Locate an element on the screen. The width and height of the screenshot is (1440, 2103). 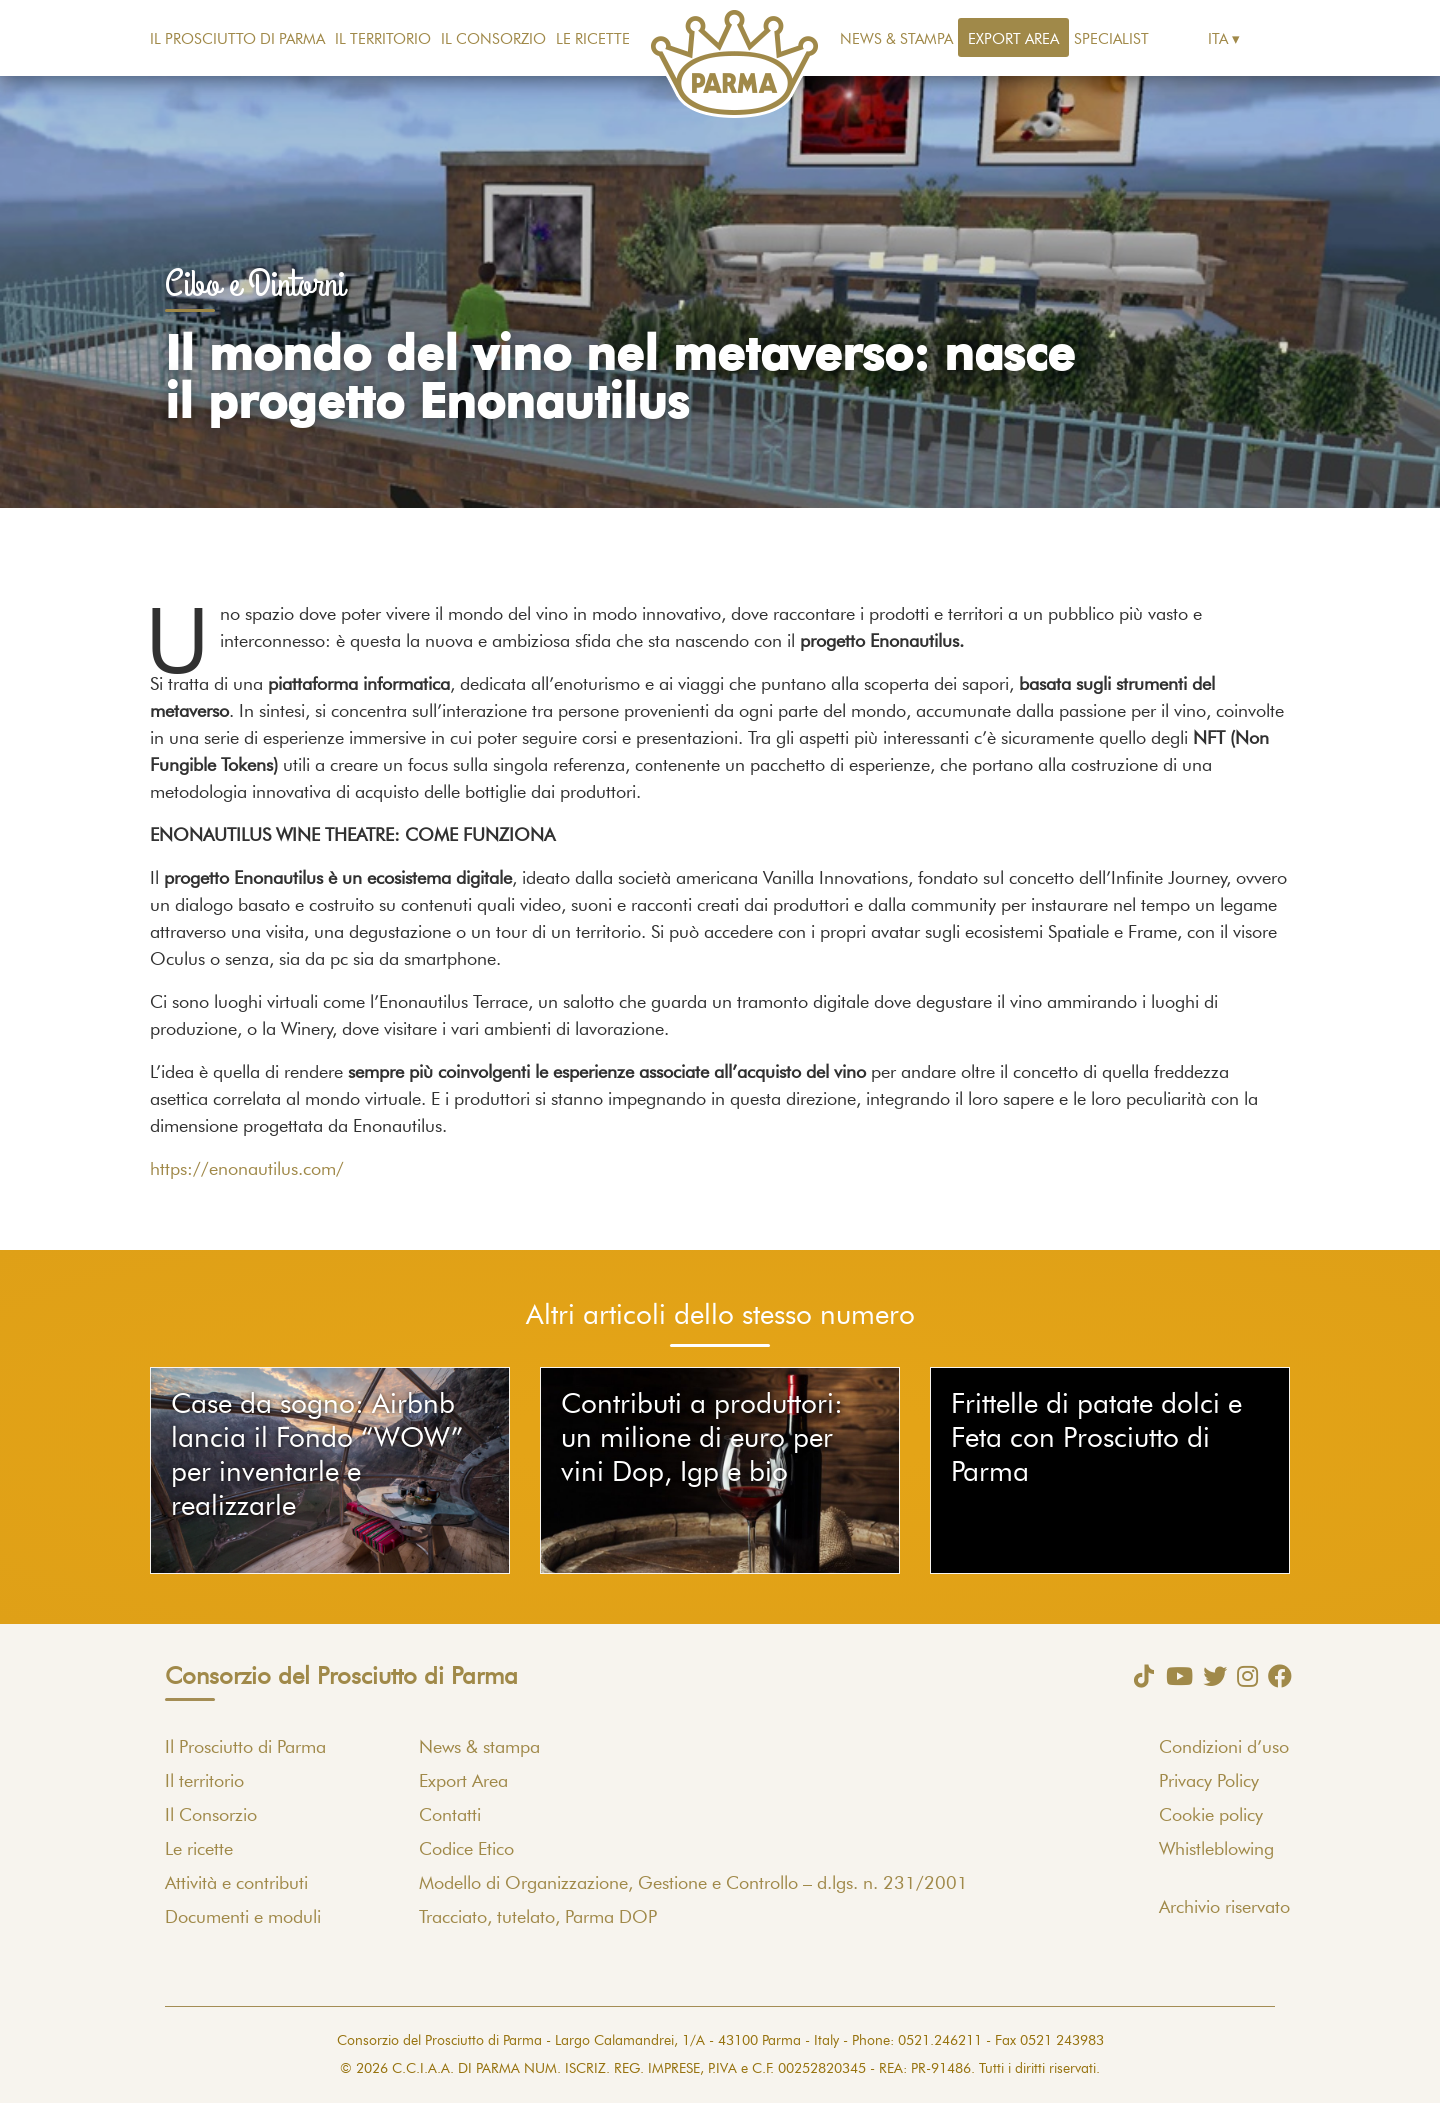
Archivio riservato is located at coordinates (1224, 1908).